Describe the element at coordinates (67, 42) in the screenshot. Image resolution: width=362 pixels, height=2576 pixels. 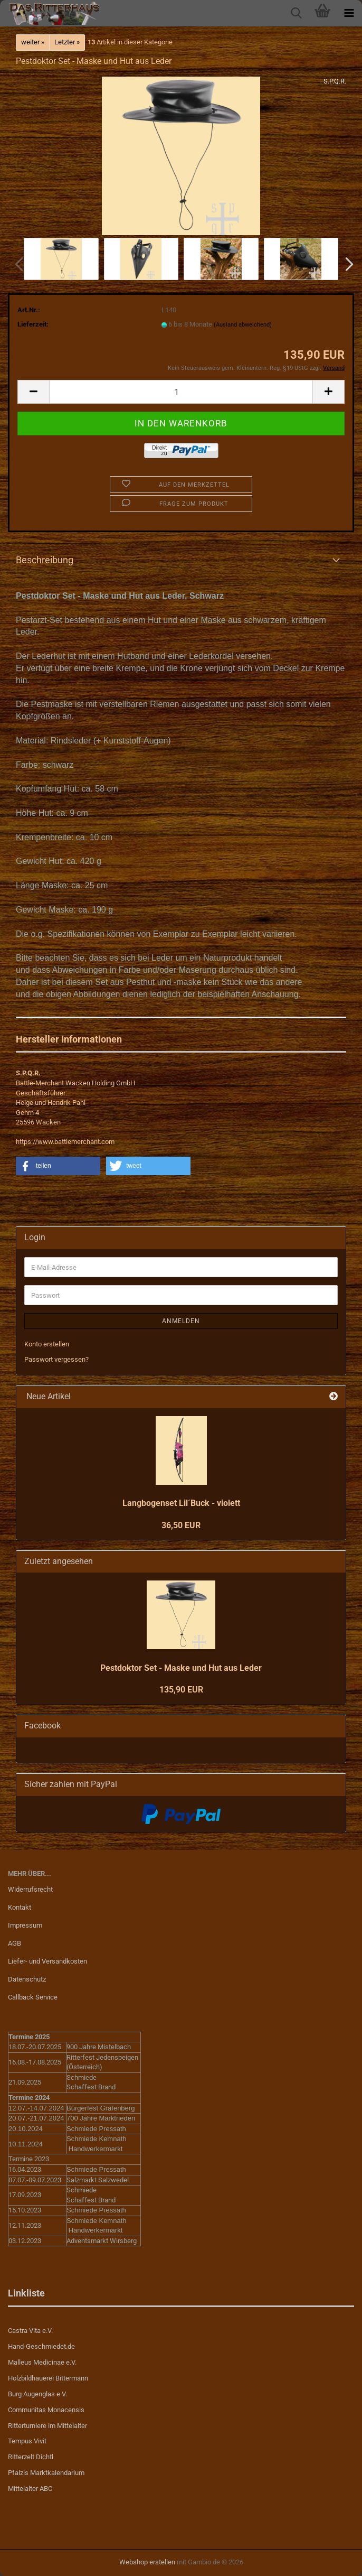
I see `Letzter »` at that location.